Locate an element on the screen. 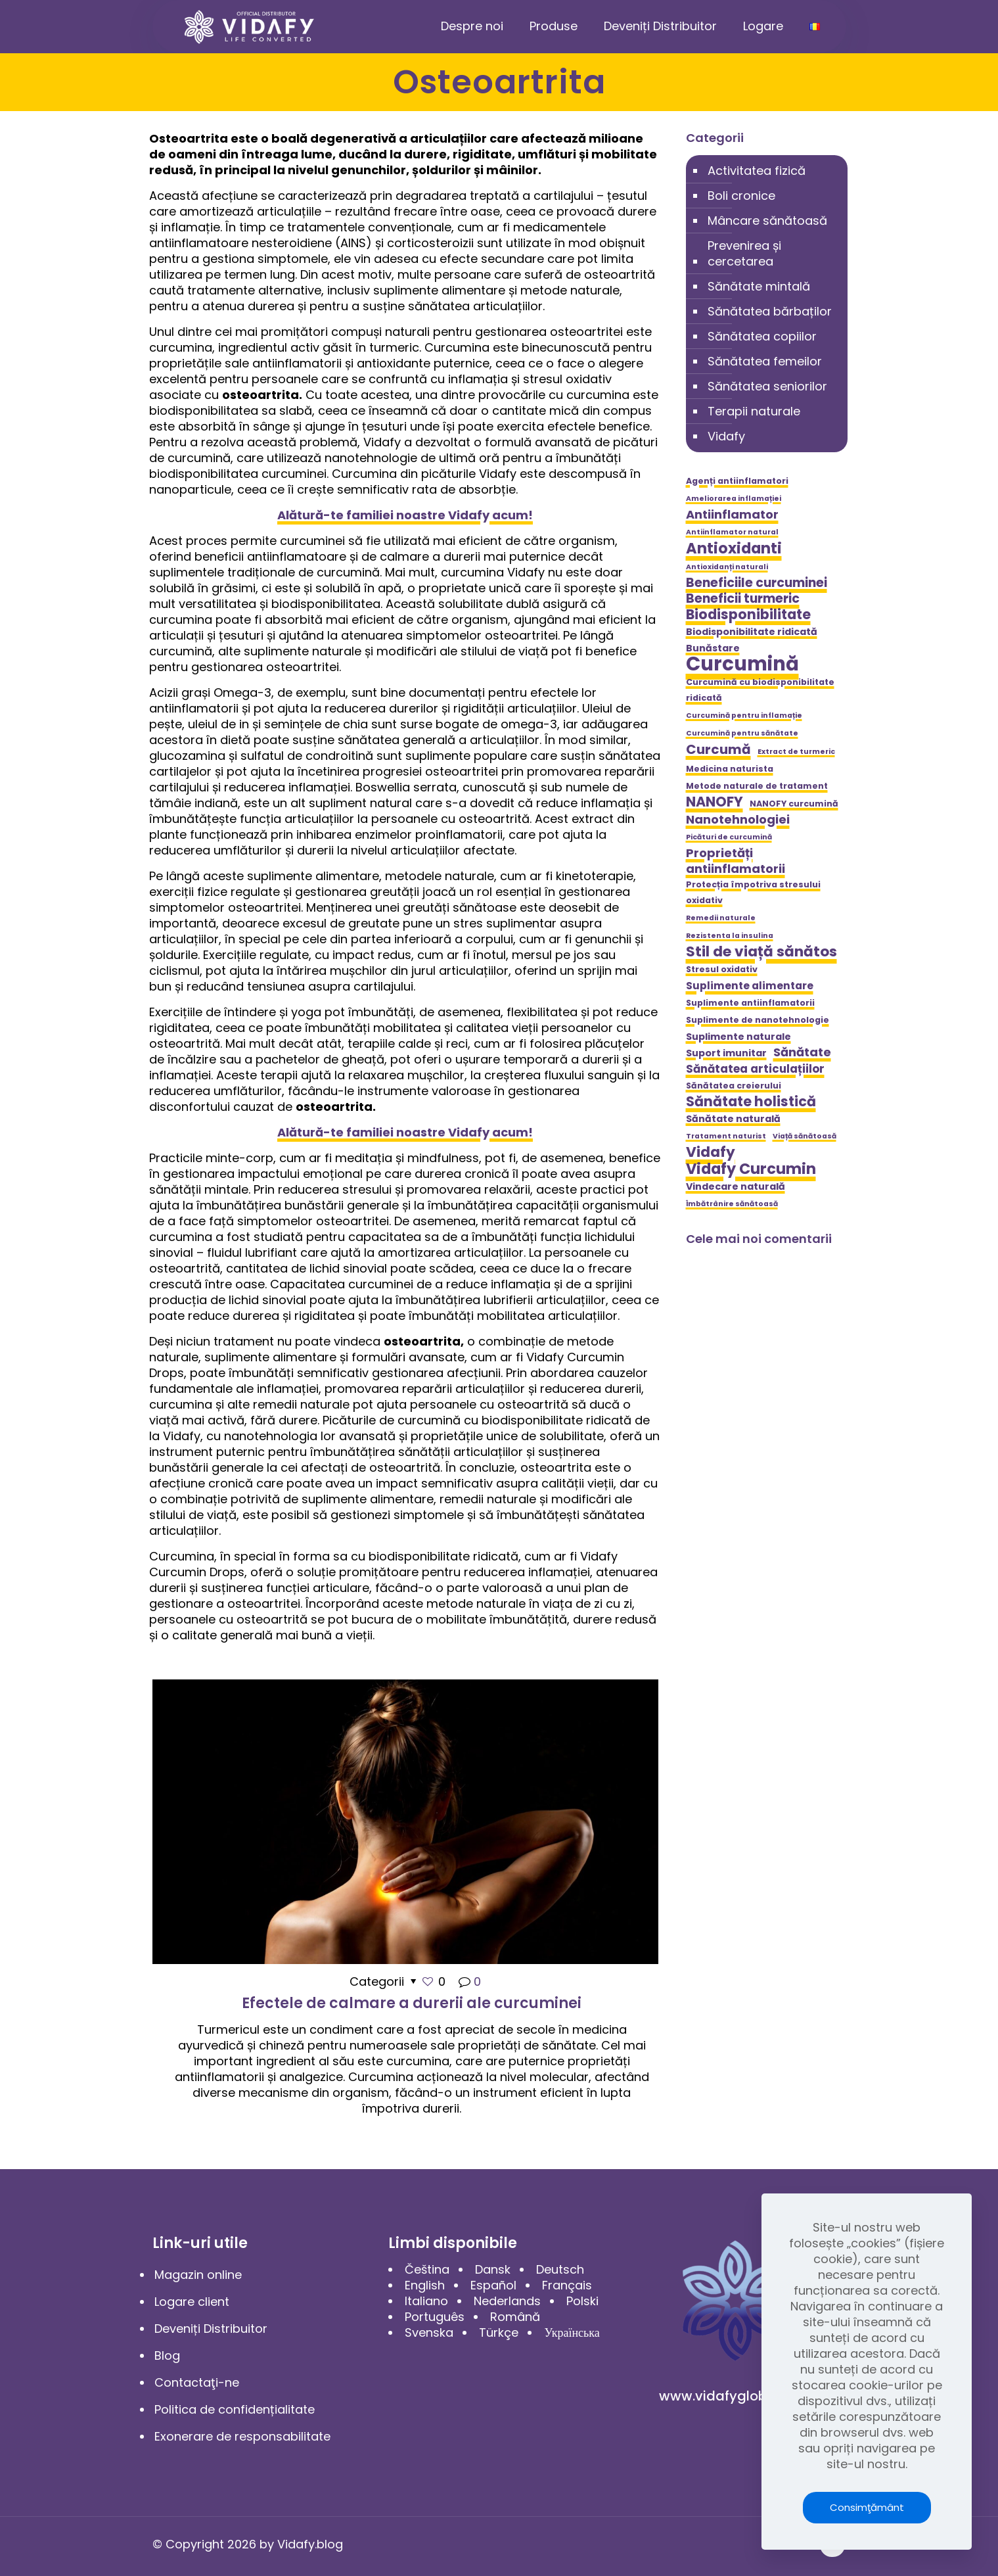  Metode naturale de tratament [Metode naturale de tratament (5 elemente)] is located at coordinates (757, 785).